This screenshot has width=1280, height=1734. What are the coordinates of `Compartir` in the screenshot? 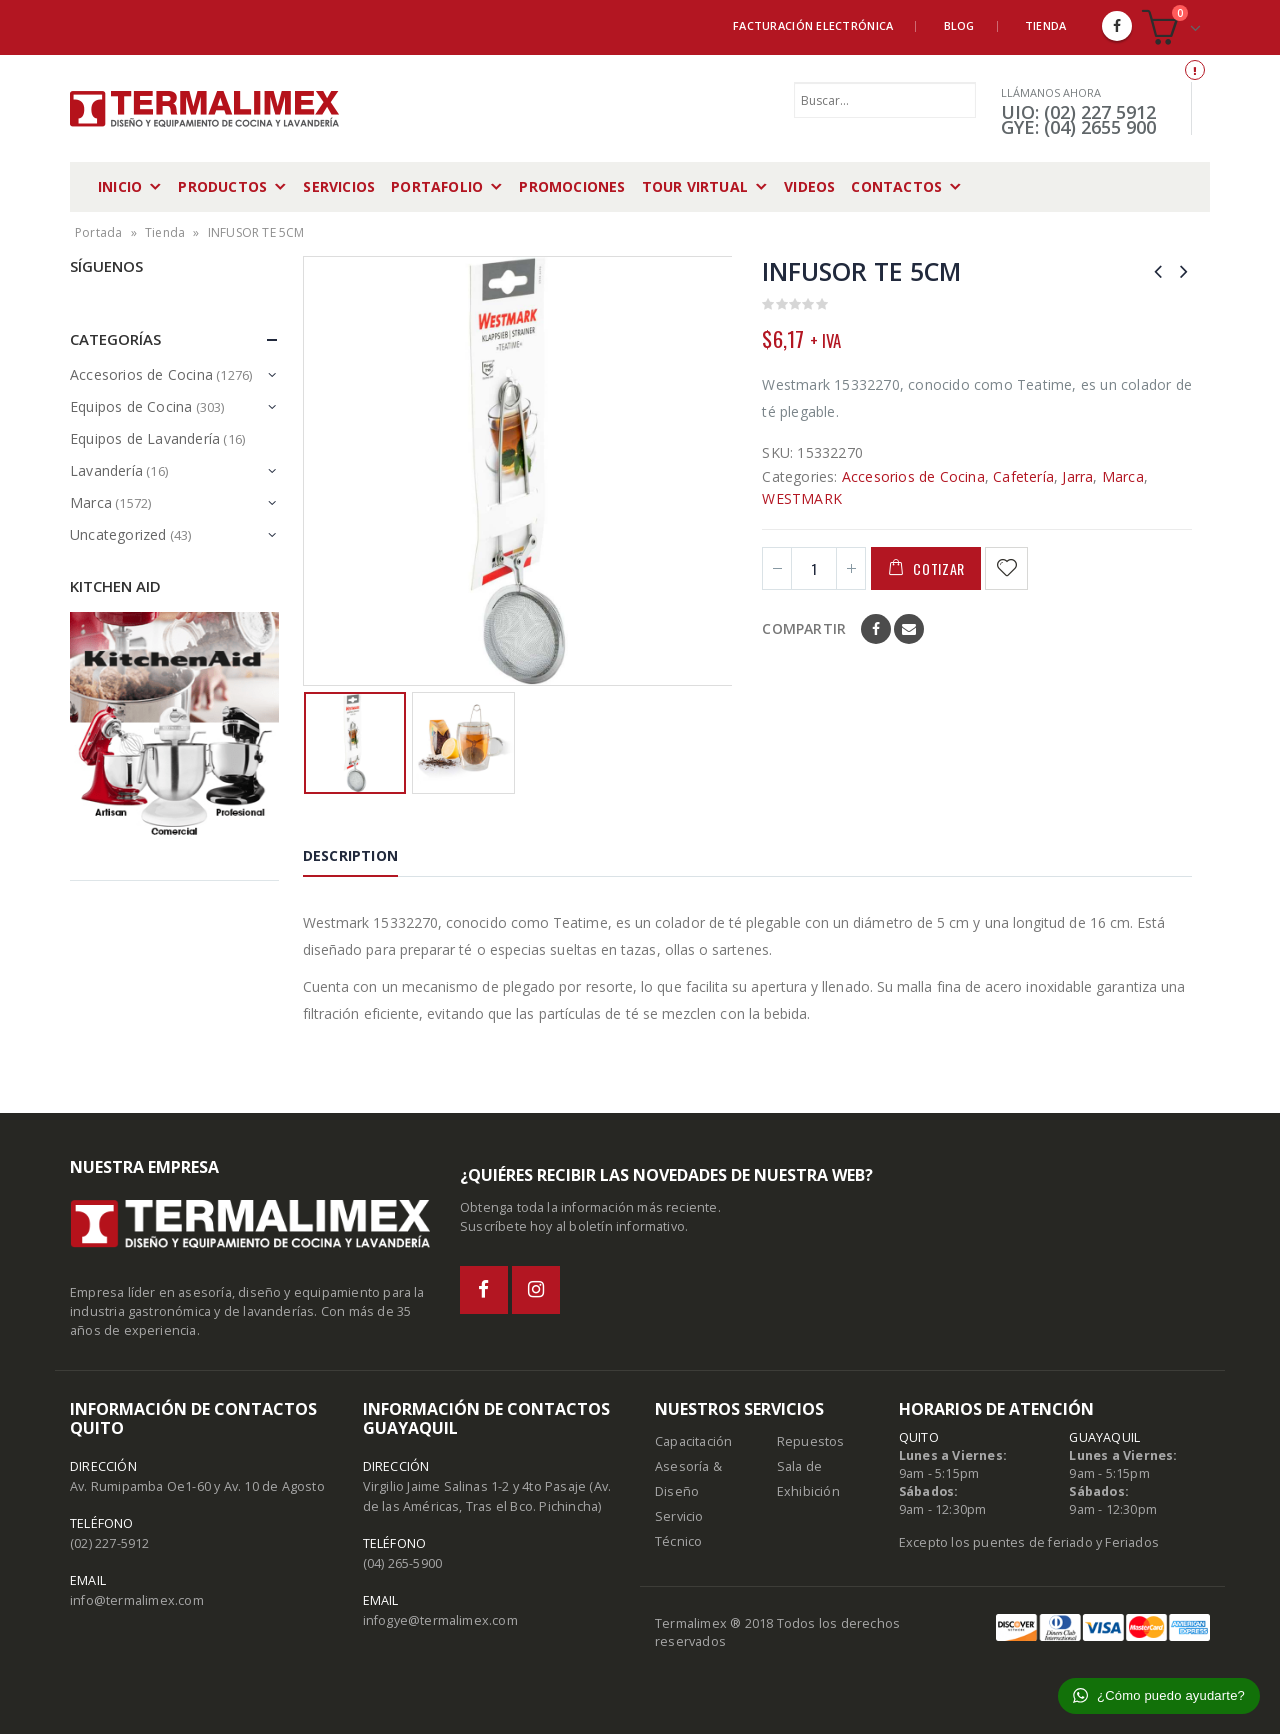 It's located at (804, 628).